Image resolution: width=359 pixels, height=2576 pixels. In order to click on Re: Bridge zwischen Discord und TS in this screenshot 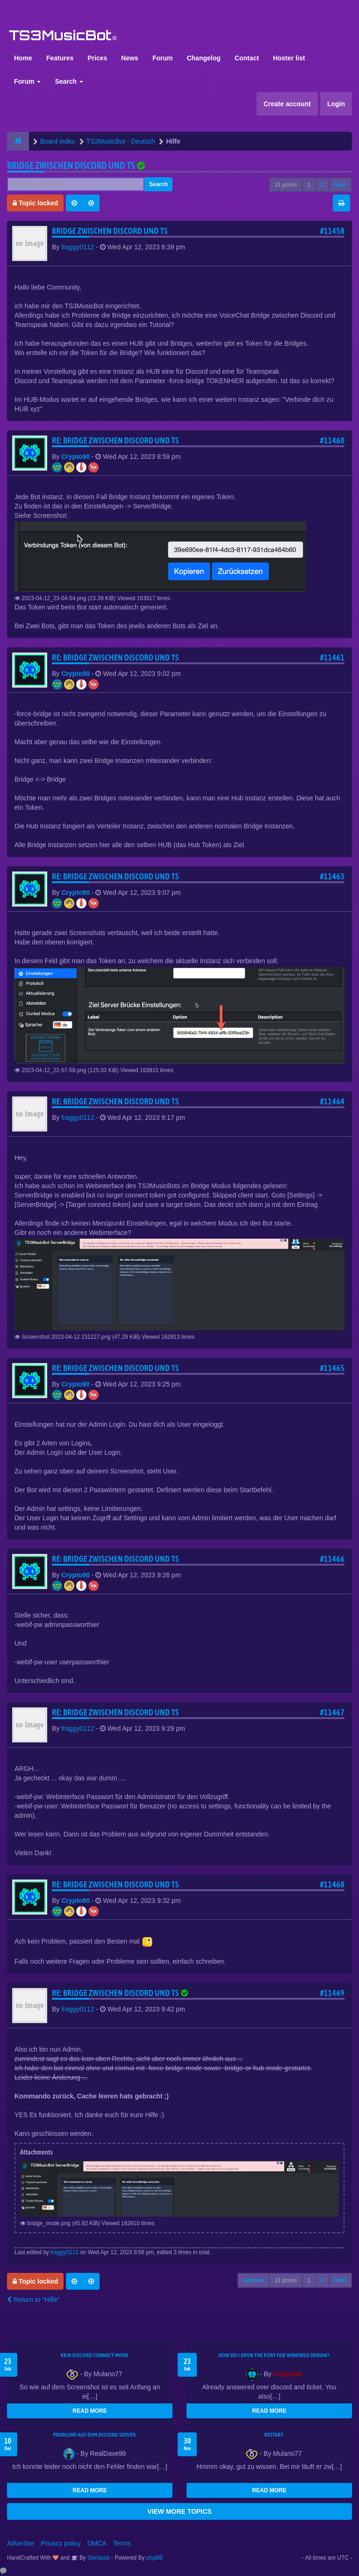, I will do `click(115, 440)`.